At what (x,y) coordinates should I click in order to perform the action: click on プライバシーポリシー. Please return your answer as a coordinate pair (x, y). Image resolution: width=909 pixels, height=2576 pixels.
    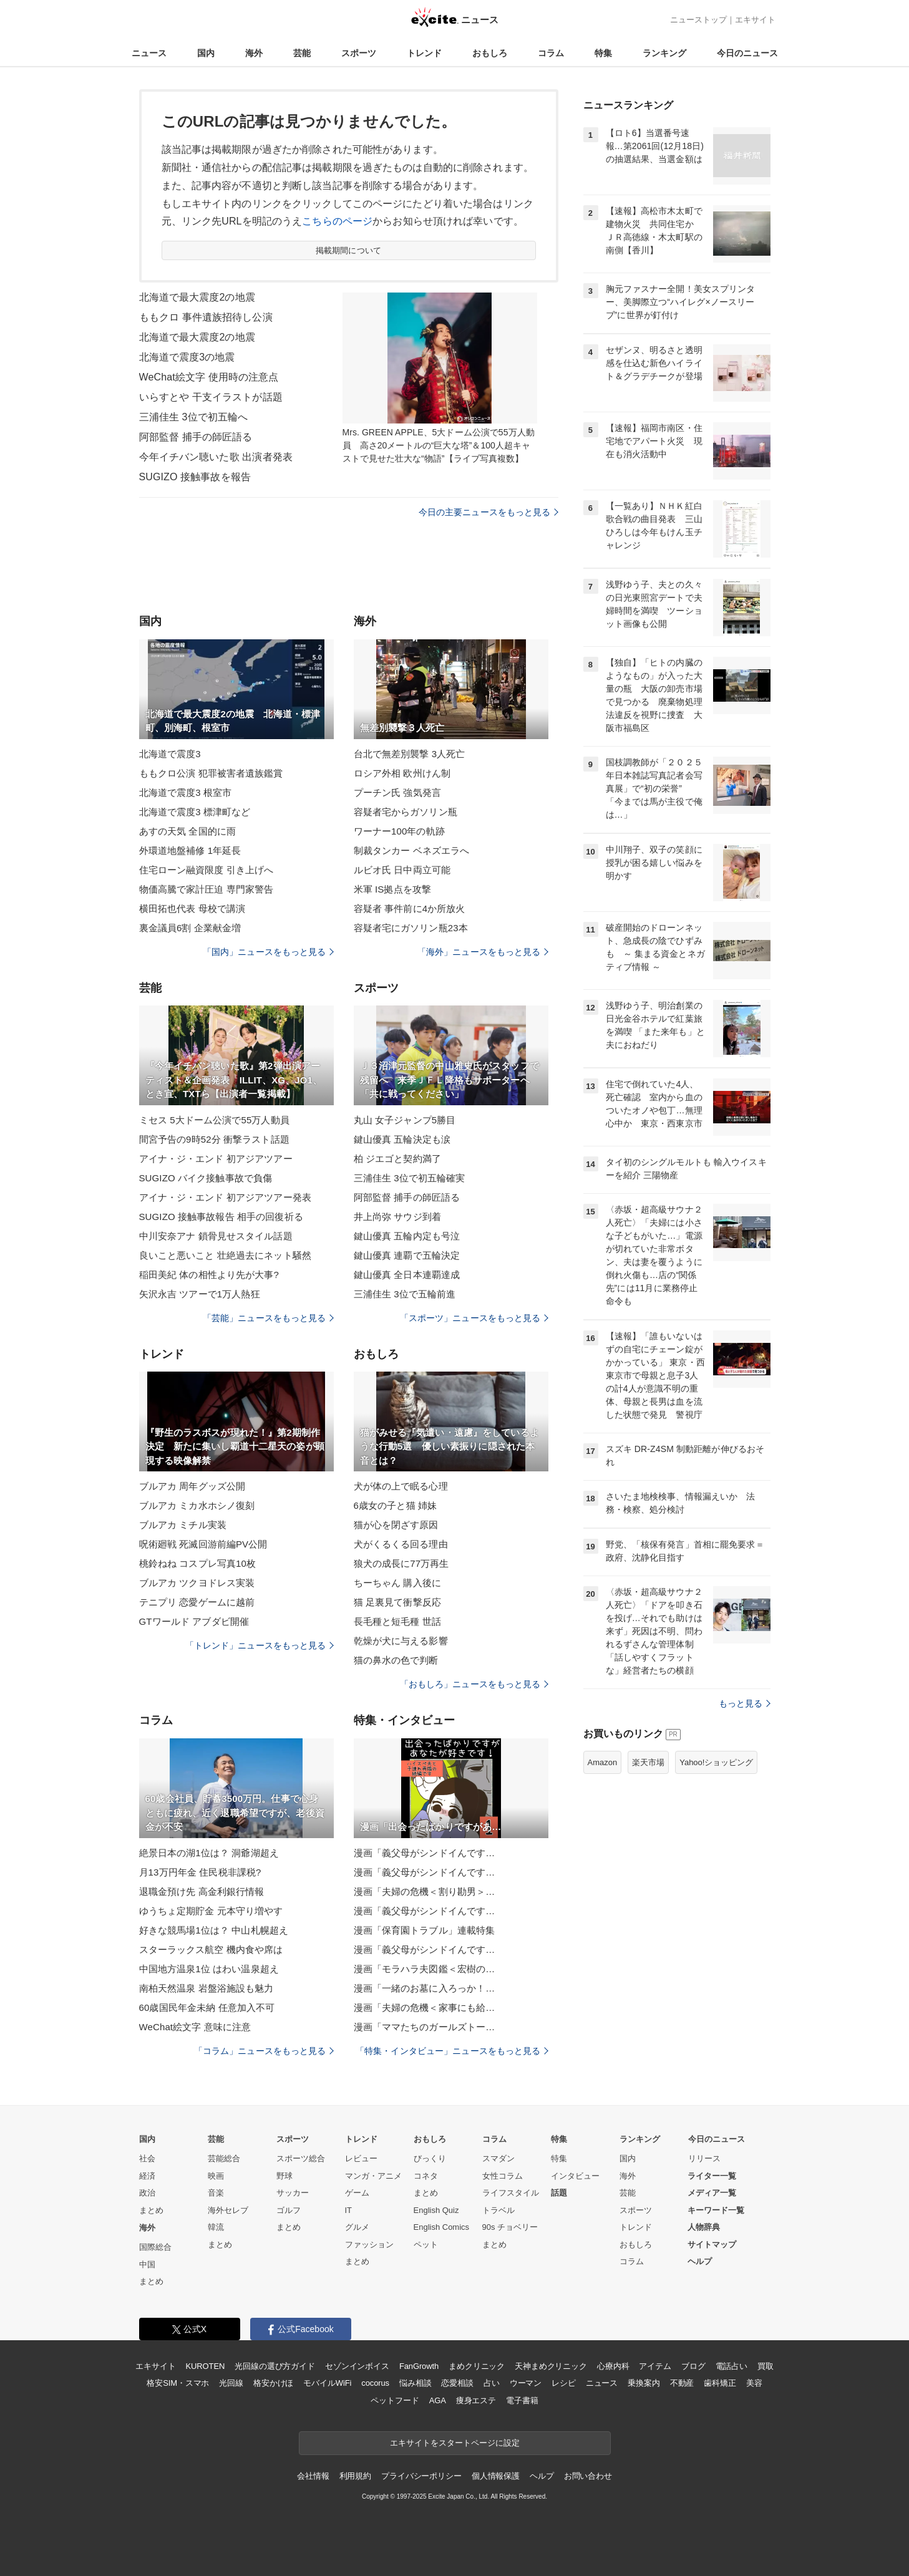
    Looking at the image, I should click on (421, 2476).